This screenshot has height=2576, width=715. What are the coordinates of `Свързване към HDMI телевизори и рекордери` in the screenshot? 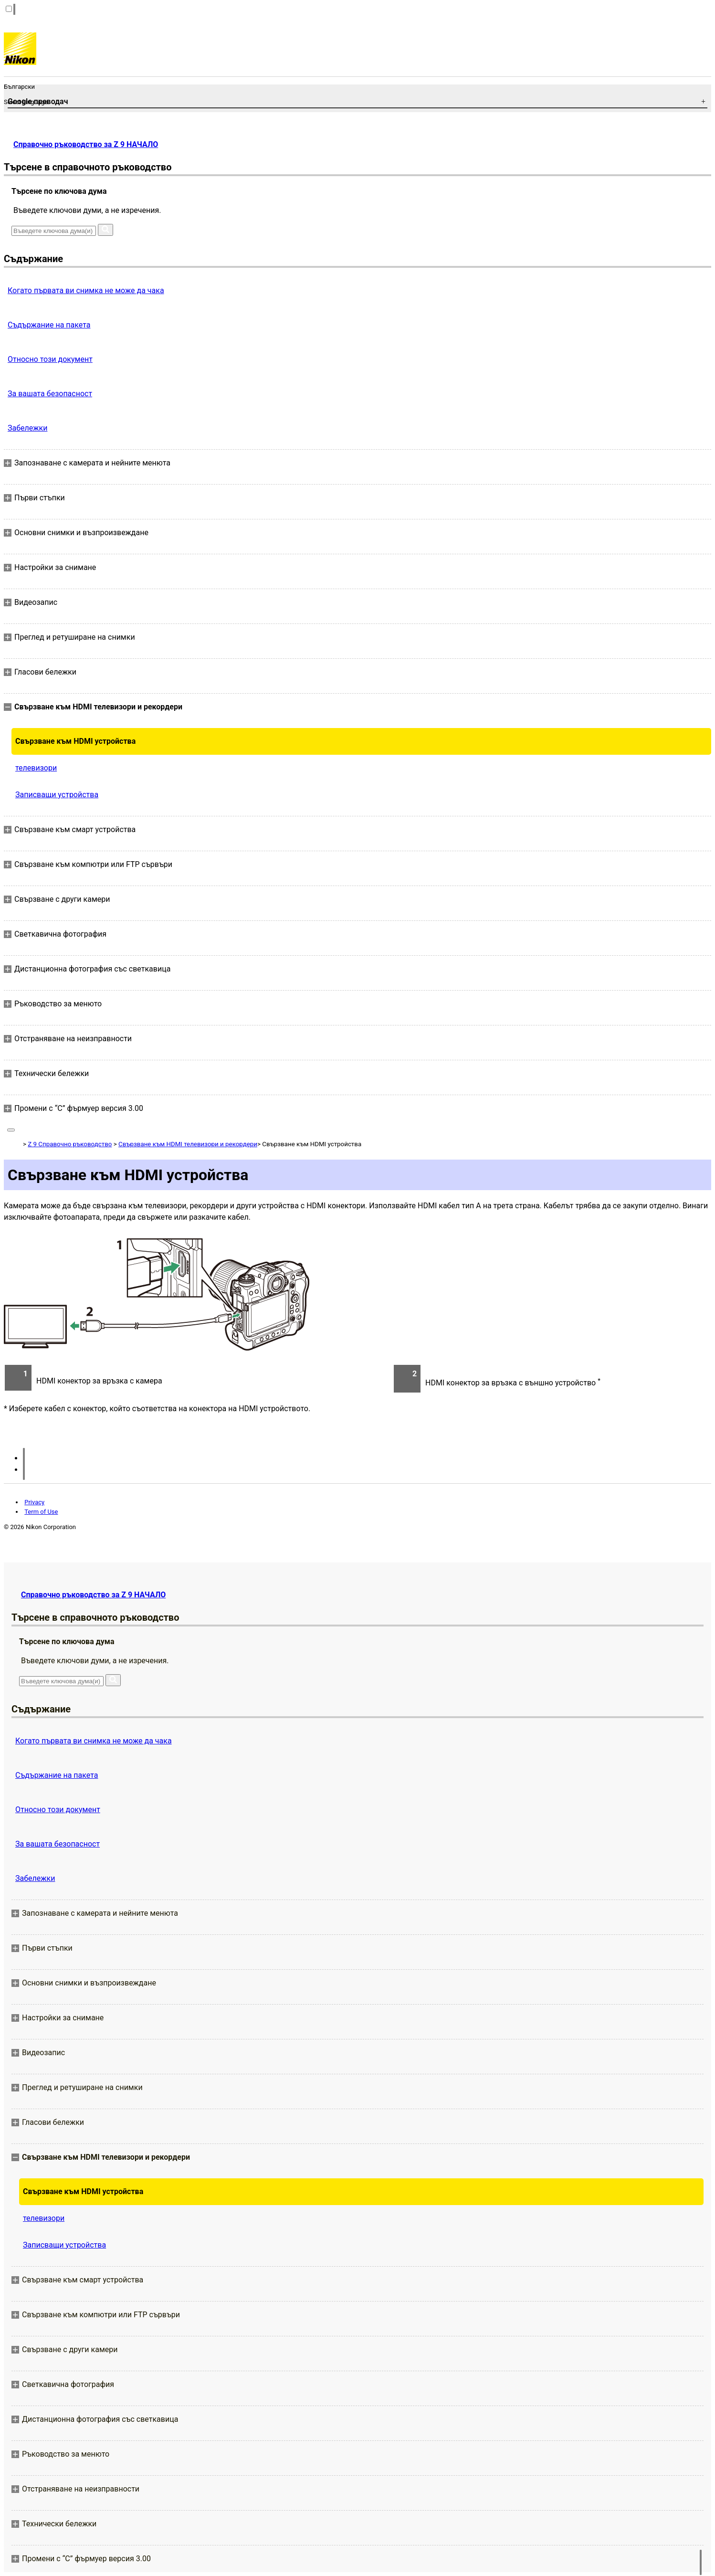 It's located at (187, 1144).